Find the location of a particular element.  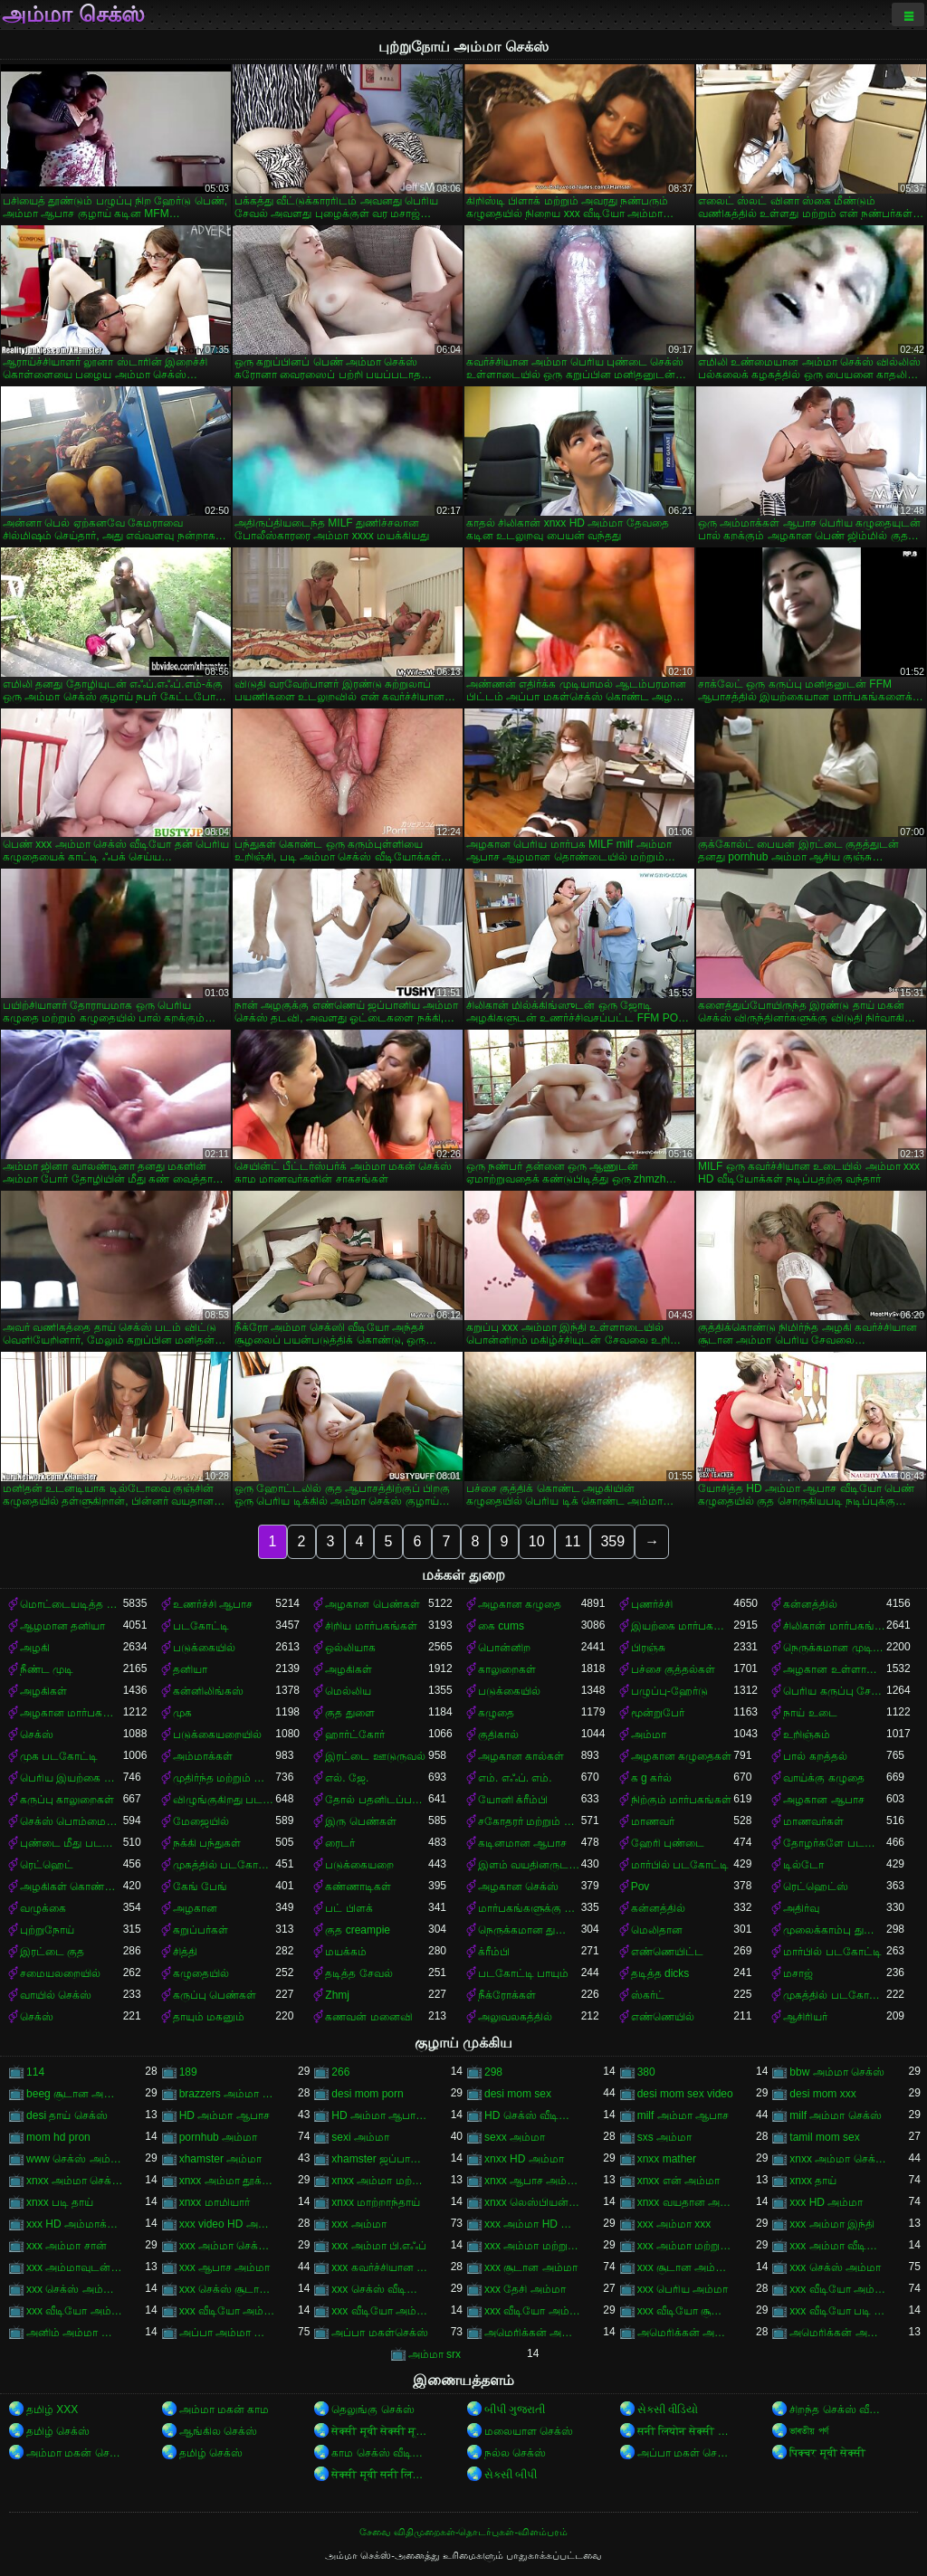

www செக்ஸ் அம்மா is located at coordinates (74, 2159).